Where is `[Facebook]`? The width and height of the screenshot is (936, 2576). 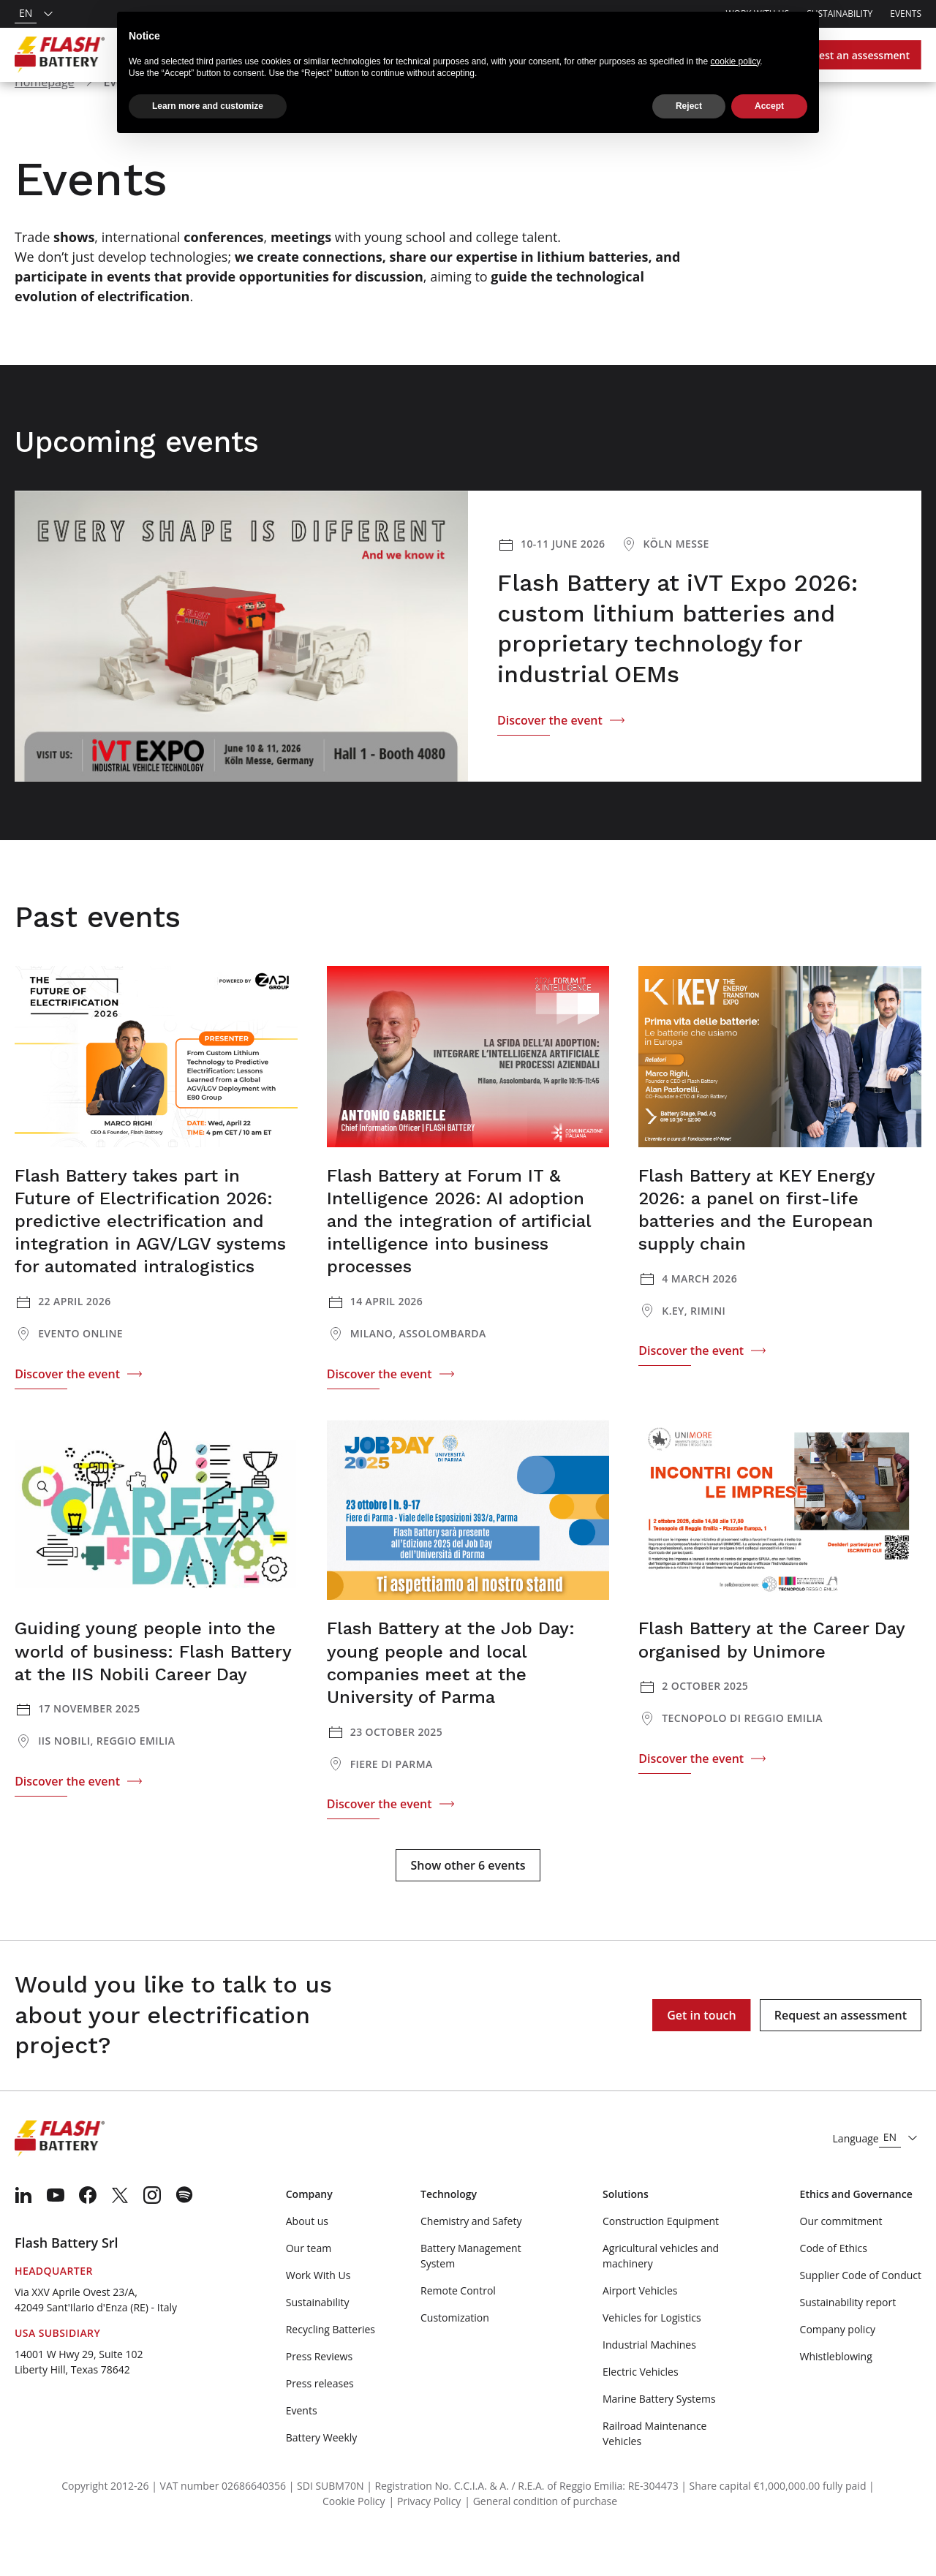
[Facebook] is located at coordinates (88, 2233).